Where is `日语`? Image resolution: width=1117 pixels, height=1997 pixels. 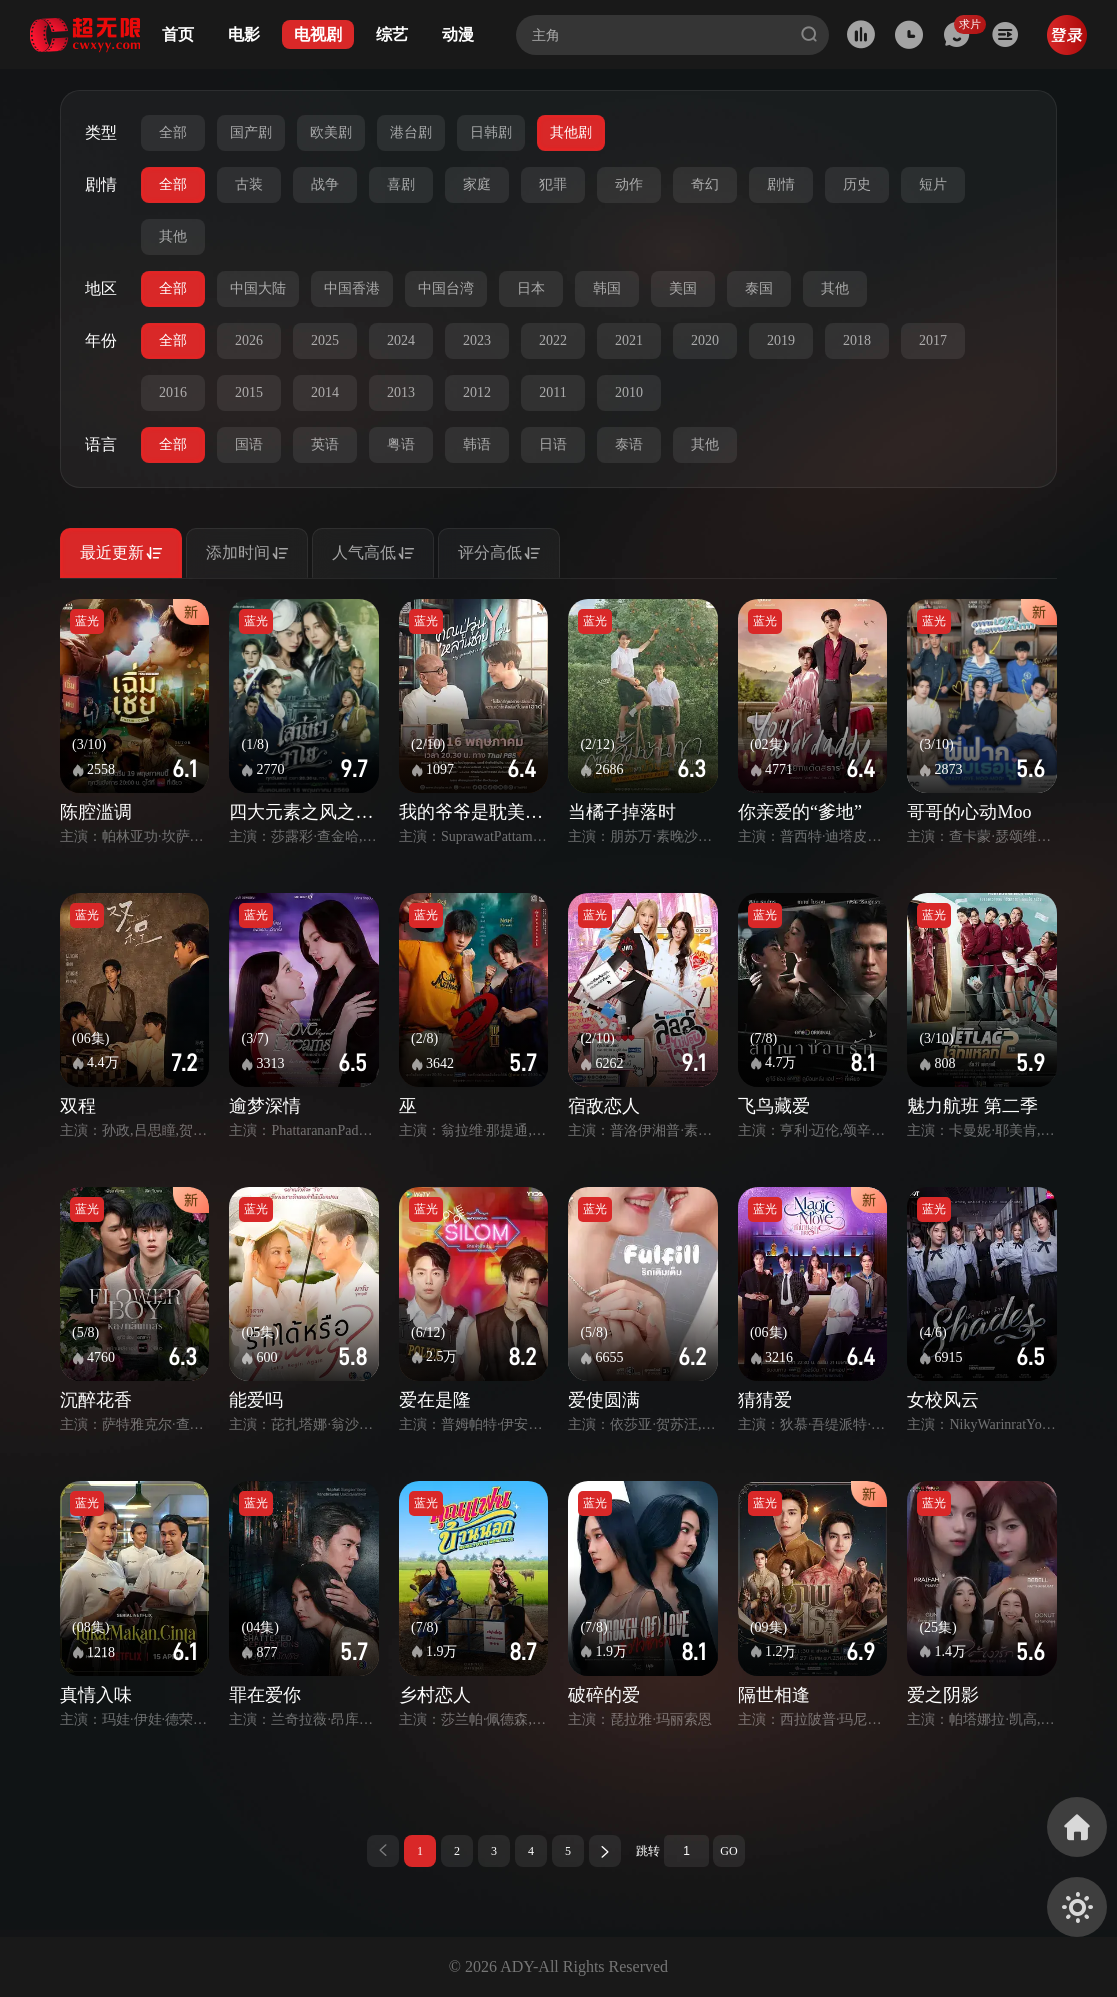
日语 is located at coordinates (553, 444).